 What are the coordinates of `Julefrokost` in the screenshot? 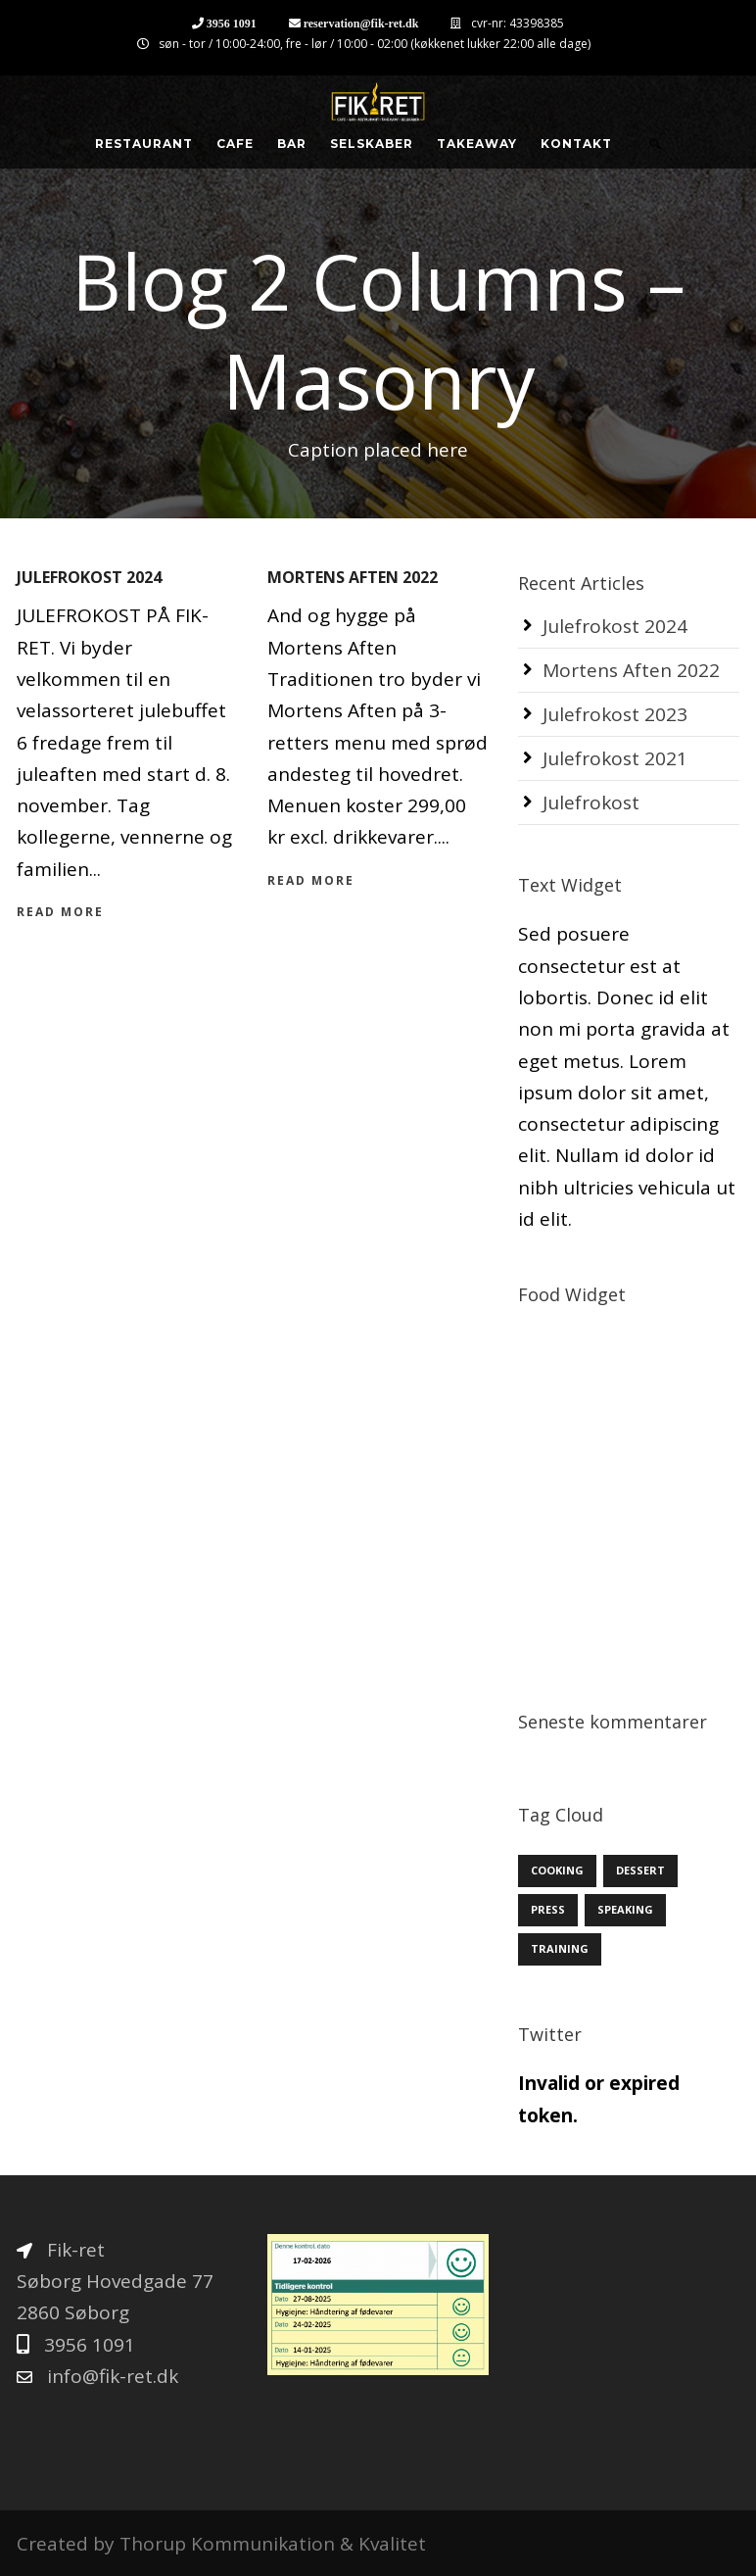 It's located at (591, 802).